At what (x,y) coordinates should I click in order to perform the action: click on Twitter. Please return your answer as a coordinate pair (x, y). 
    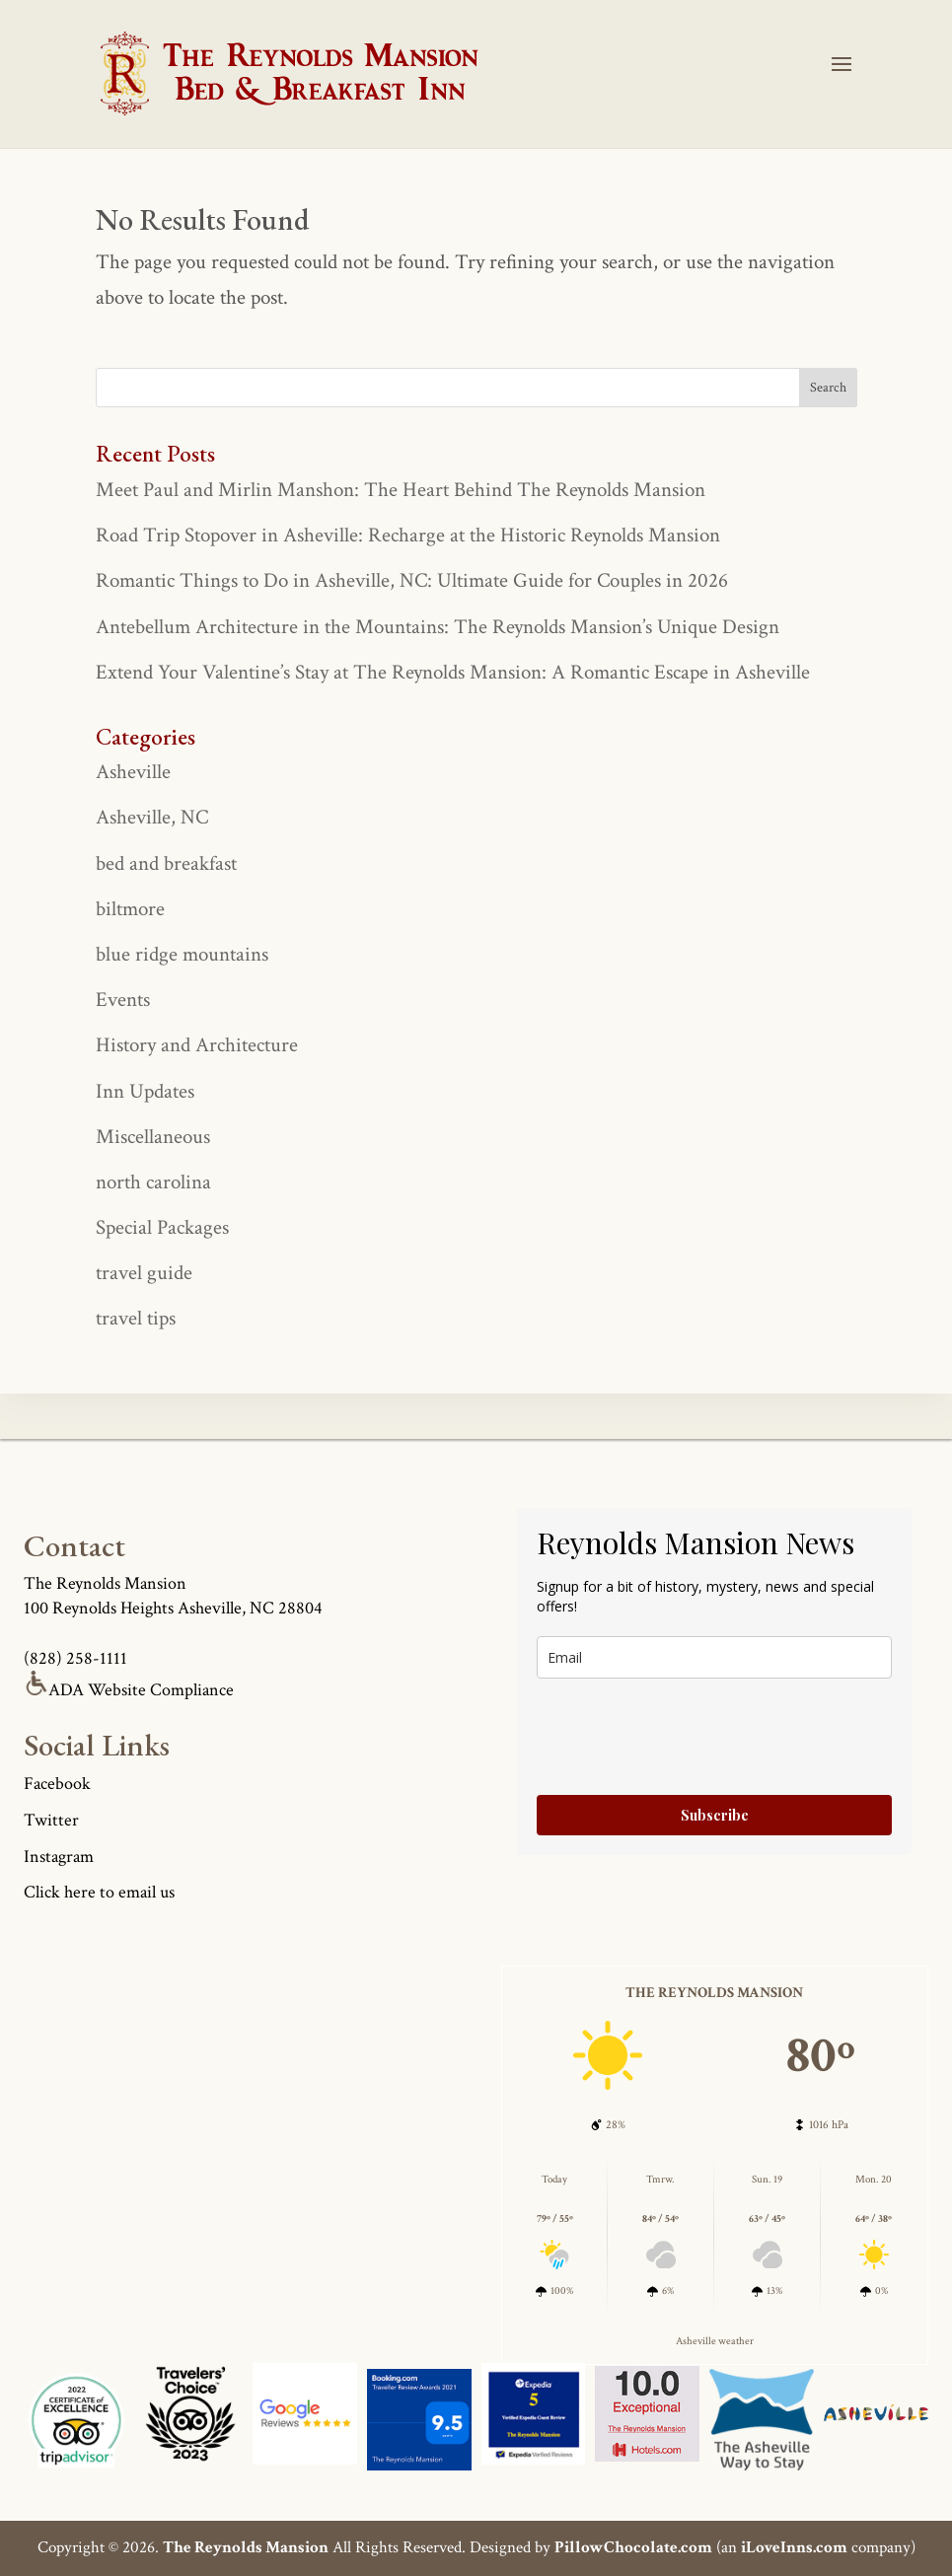
    Looking at the image, I should click on (51, 1820).